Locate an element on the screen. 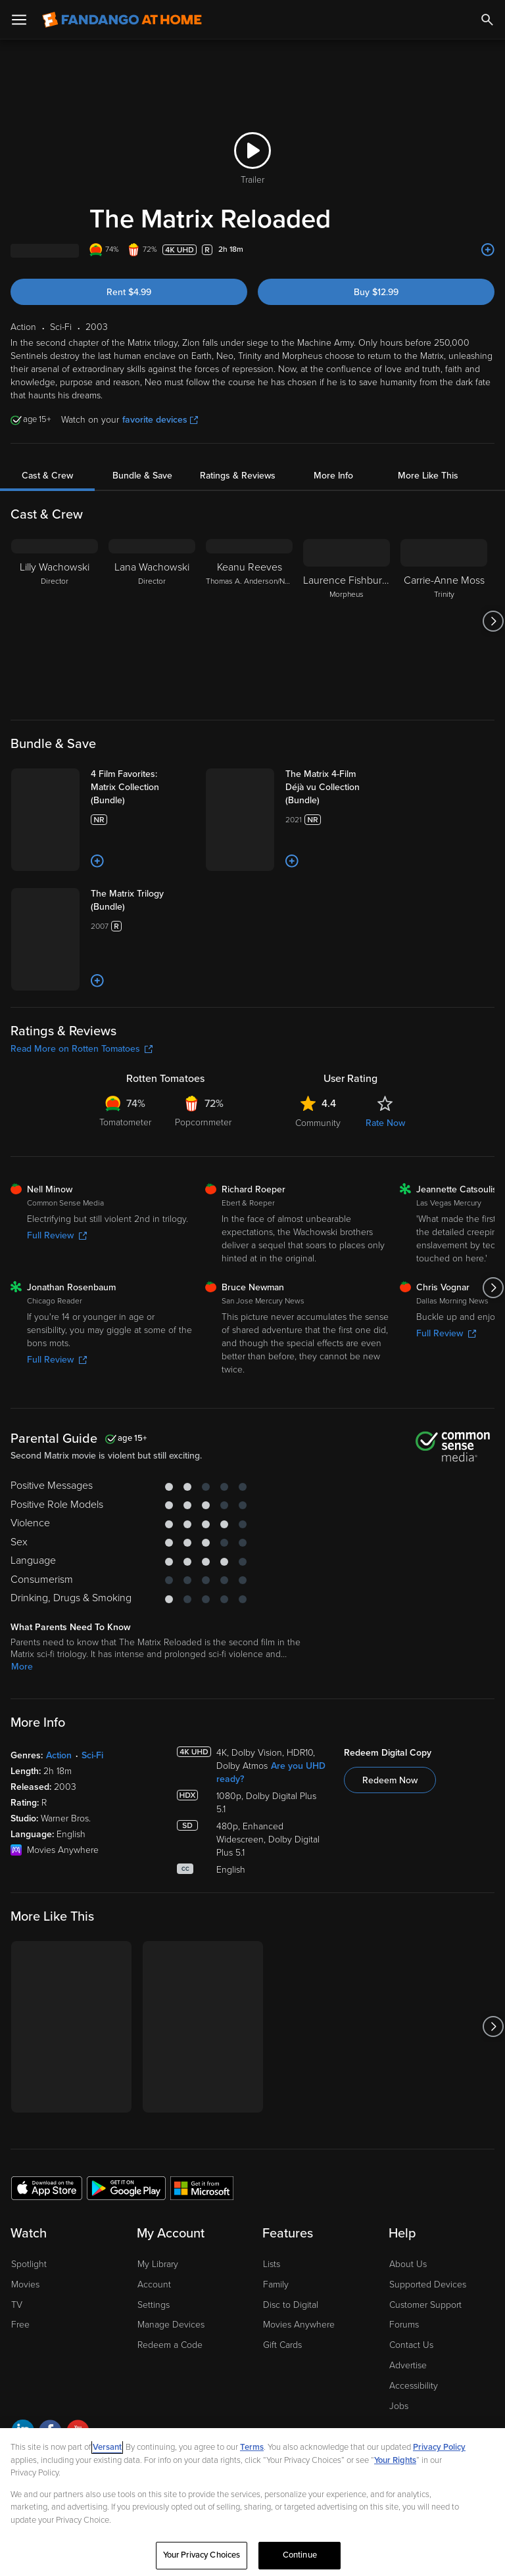  TV is located at coordinates (16, 2304).